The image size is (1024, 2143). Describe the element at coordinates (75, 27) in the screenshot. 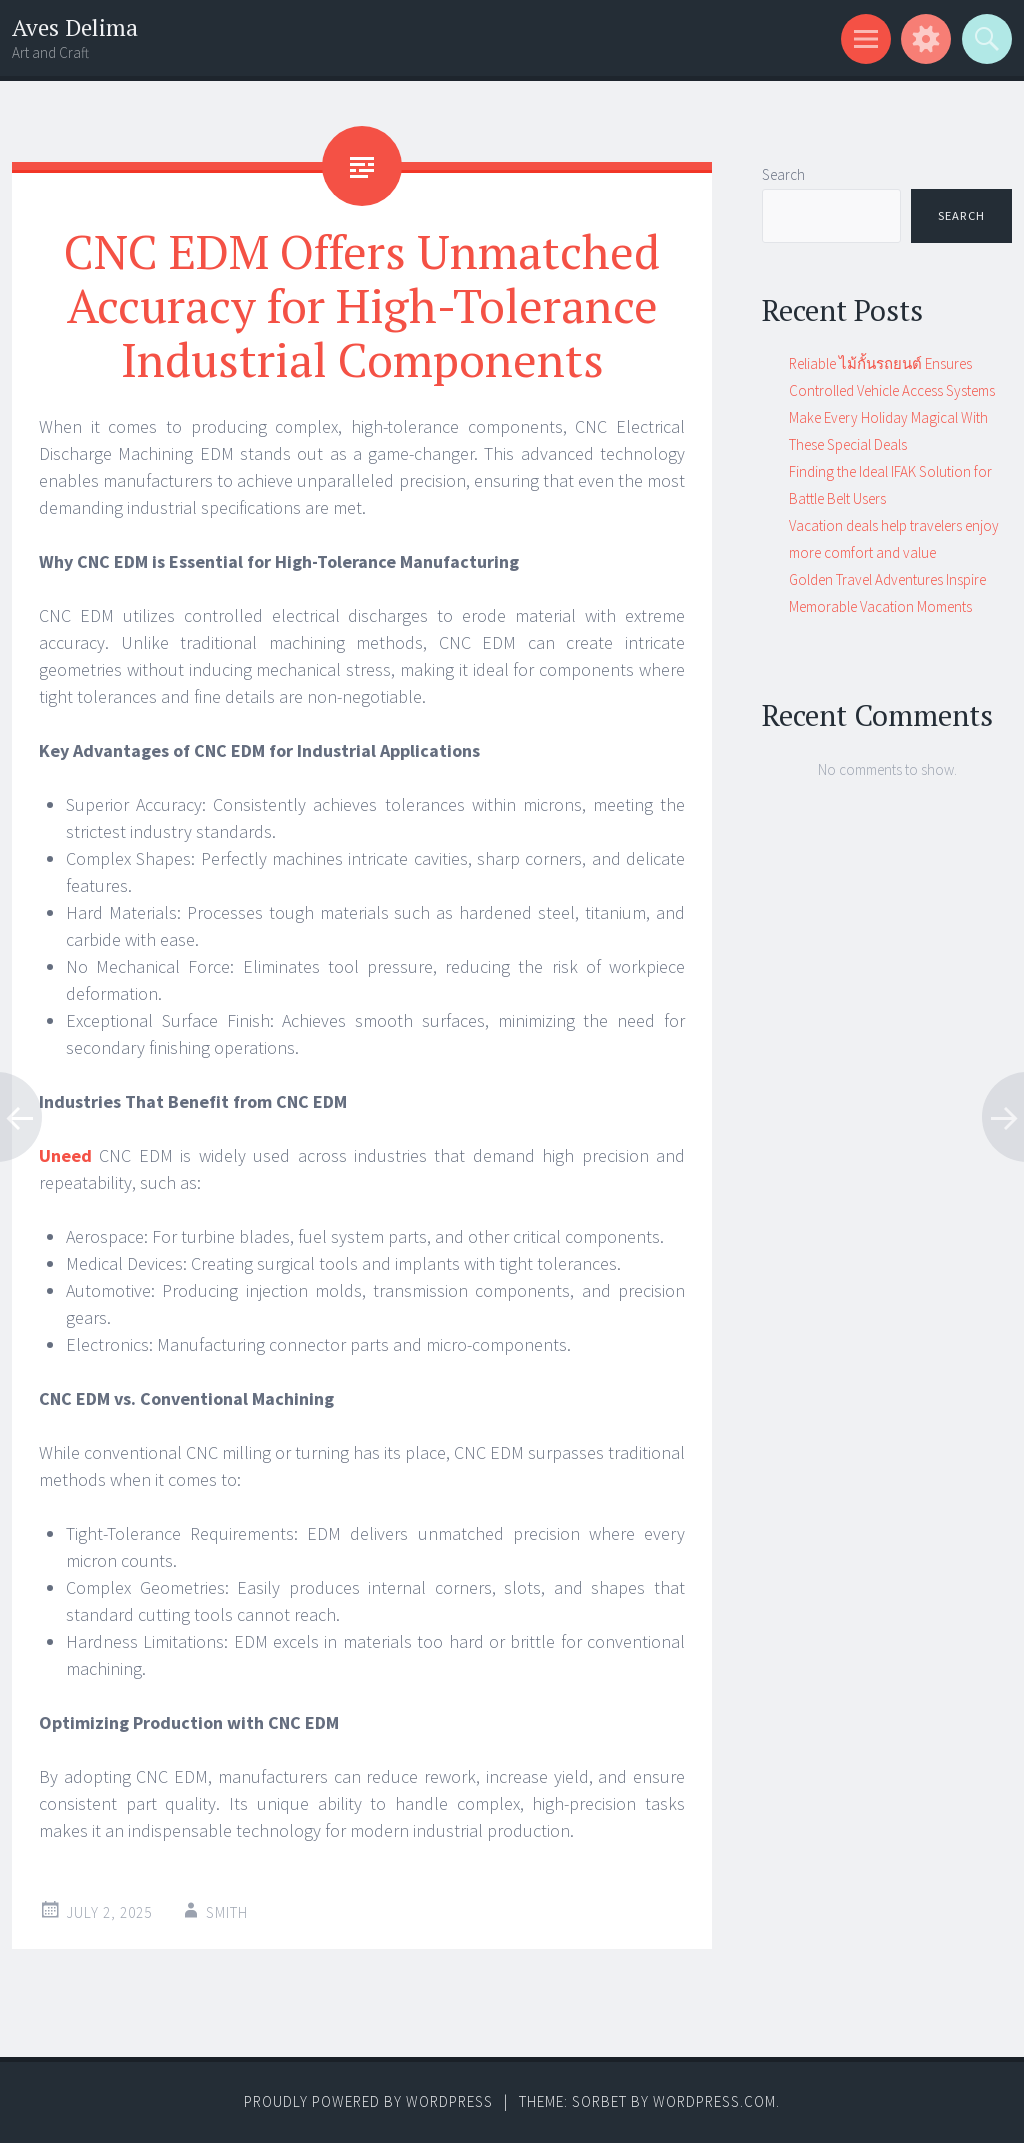

I see `Aves Delima` at that location.